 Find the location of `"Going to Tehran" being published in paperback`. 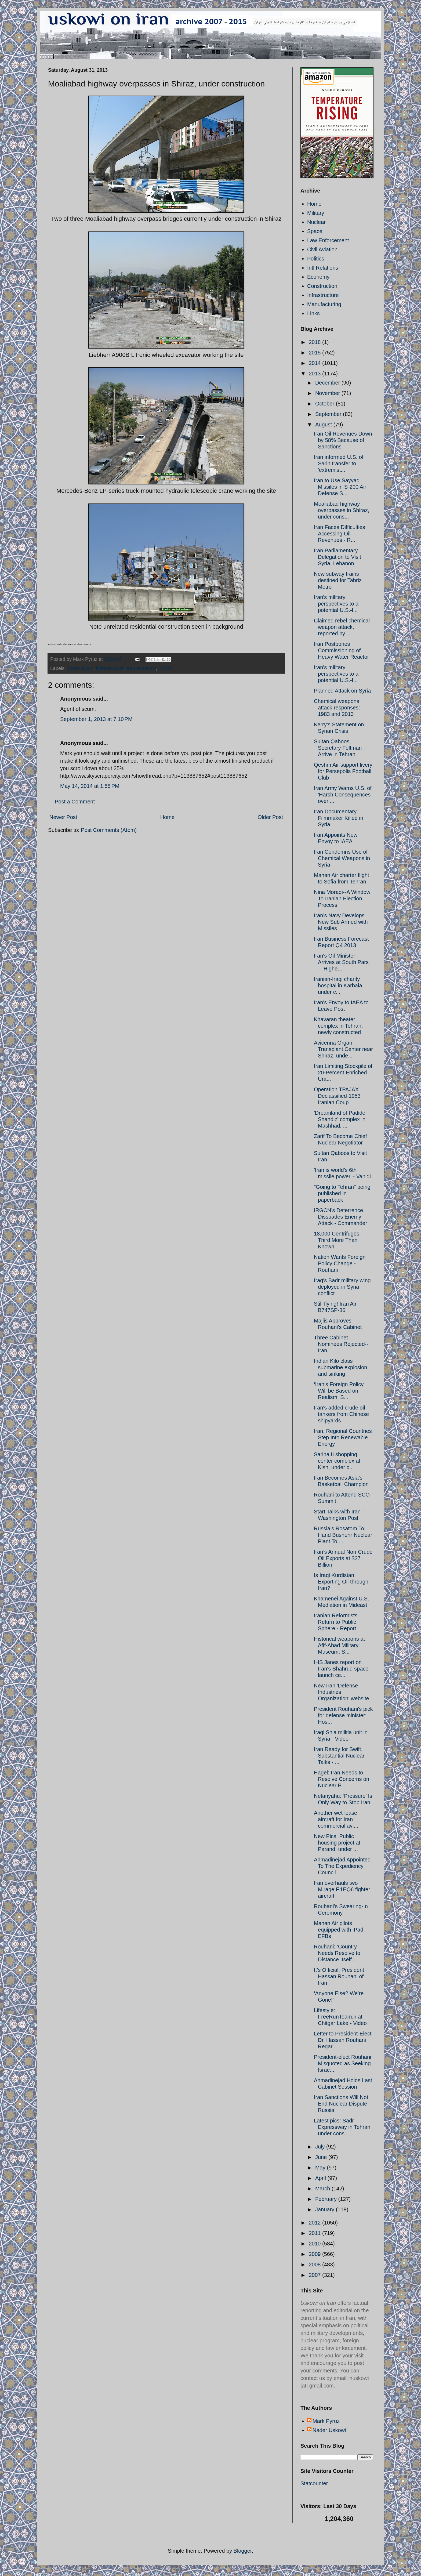

"Going to Tehran" being published in paperback is located at coordinates (342, 1193).